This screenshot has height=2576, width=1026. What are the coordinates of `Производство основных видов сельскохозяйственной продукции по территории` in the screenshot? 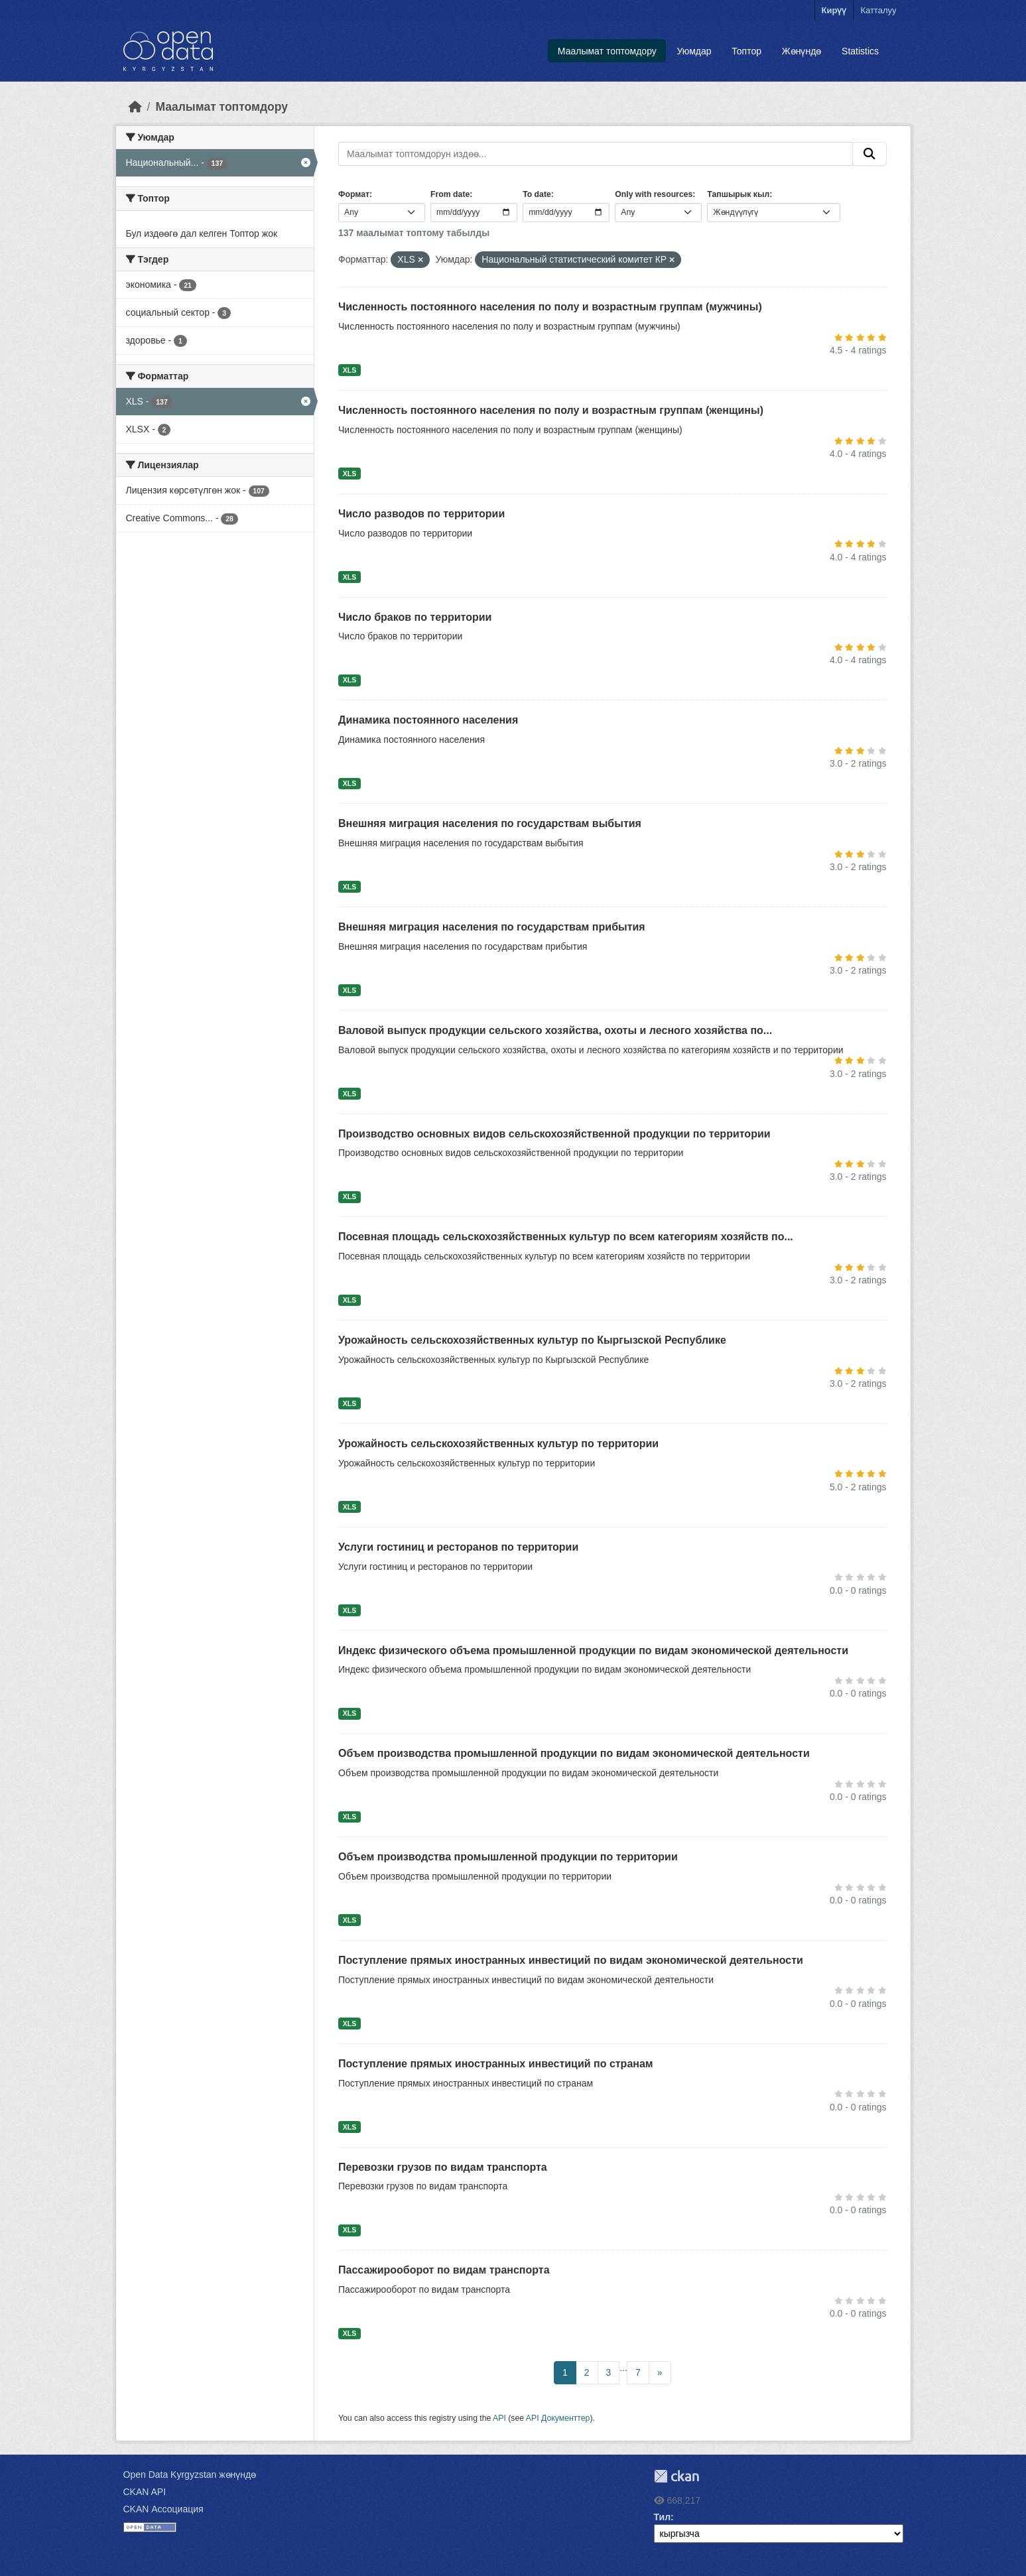 It's located at (554, 1133).